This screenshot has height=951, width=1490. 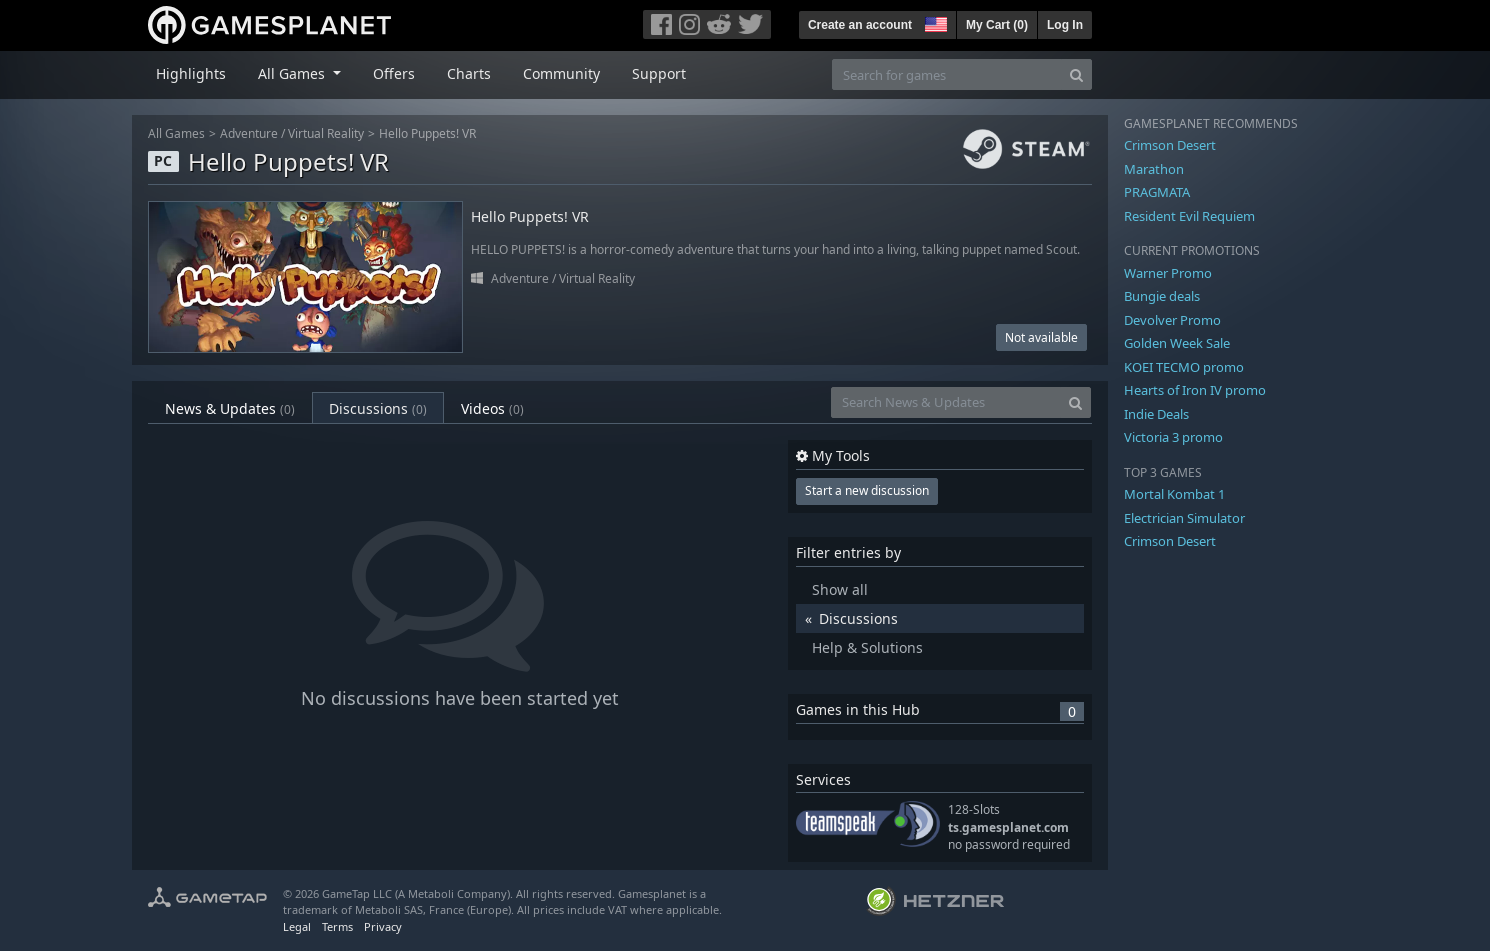 I want to click on Community, so click(x=561, y=73).